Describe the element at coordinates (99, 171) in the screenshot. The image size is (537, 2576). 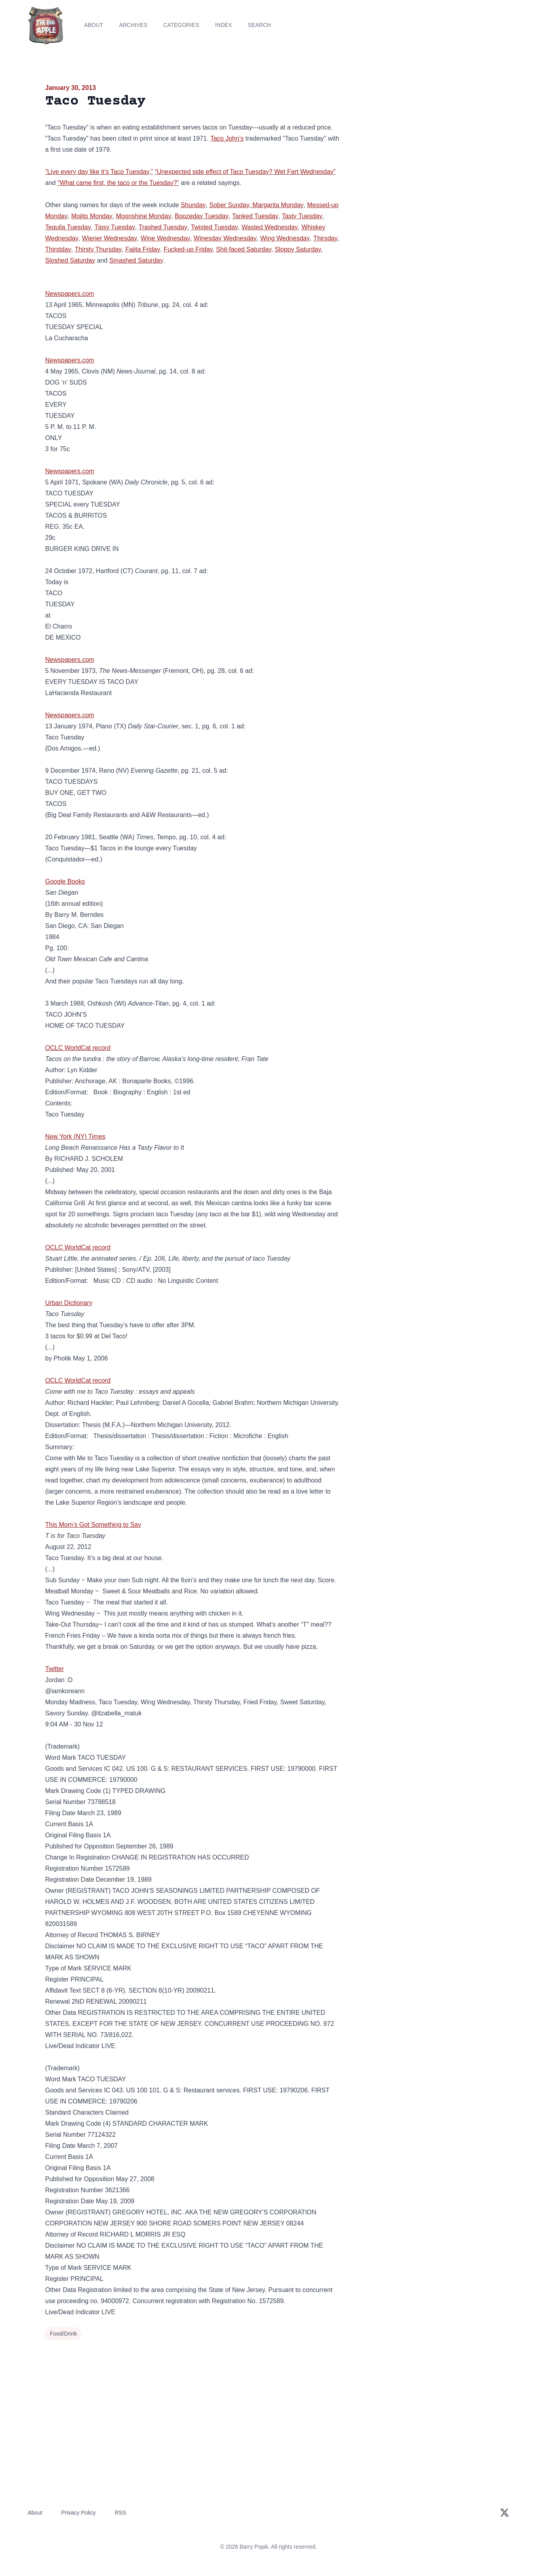
I see `“Live every day like it’s Taco Tuesday,”` at that location.